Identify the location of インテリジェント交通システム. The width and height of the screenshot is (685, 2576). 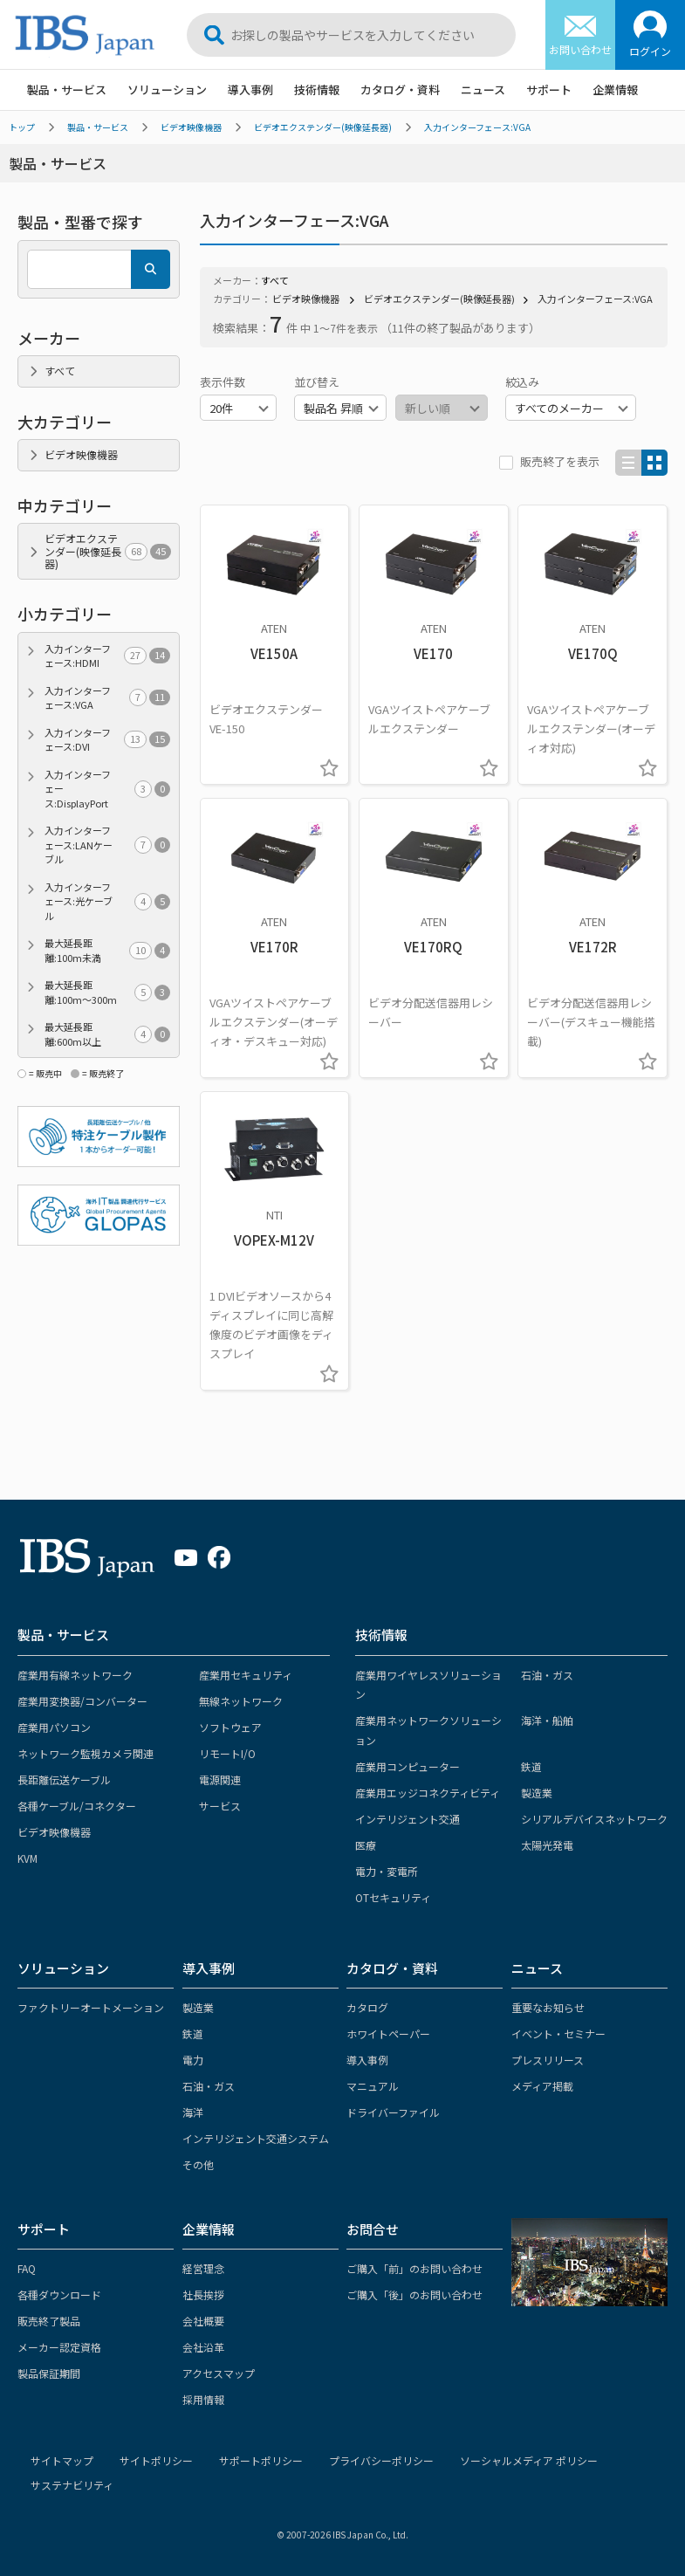
(255, 2138).